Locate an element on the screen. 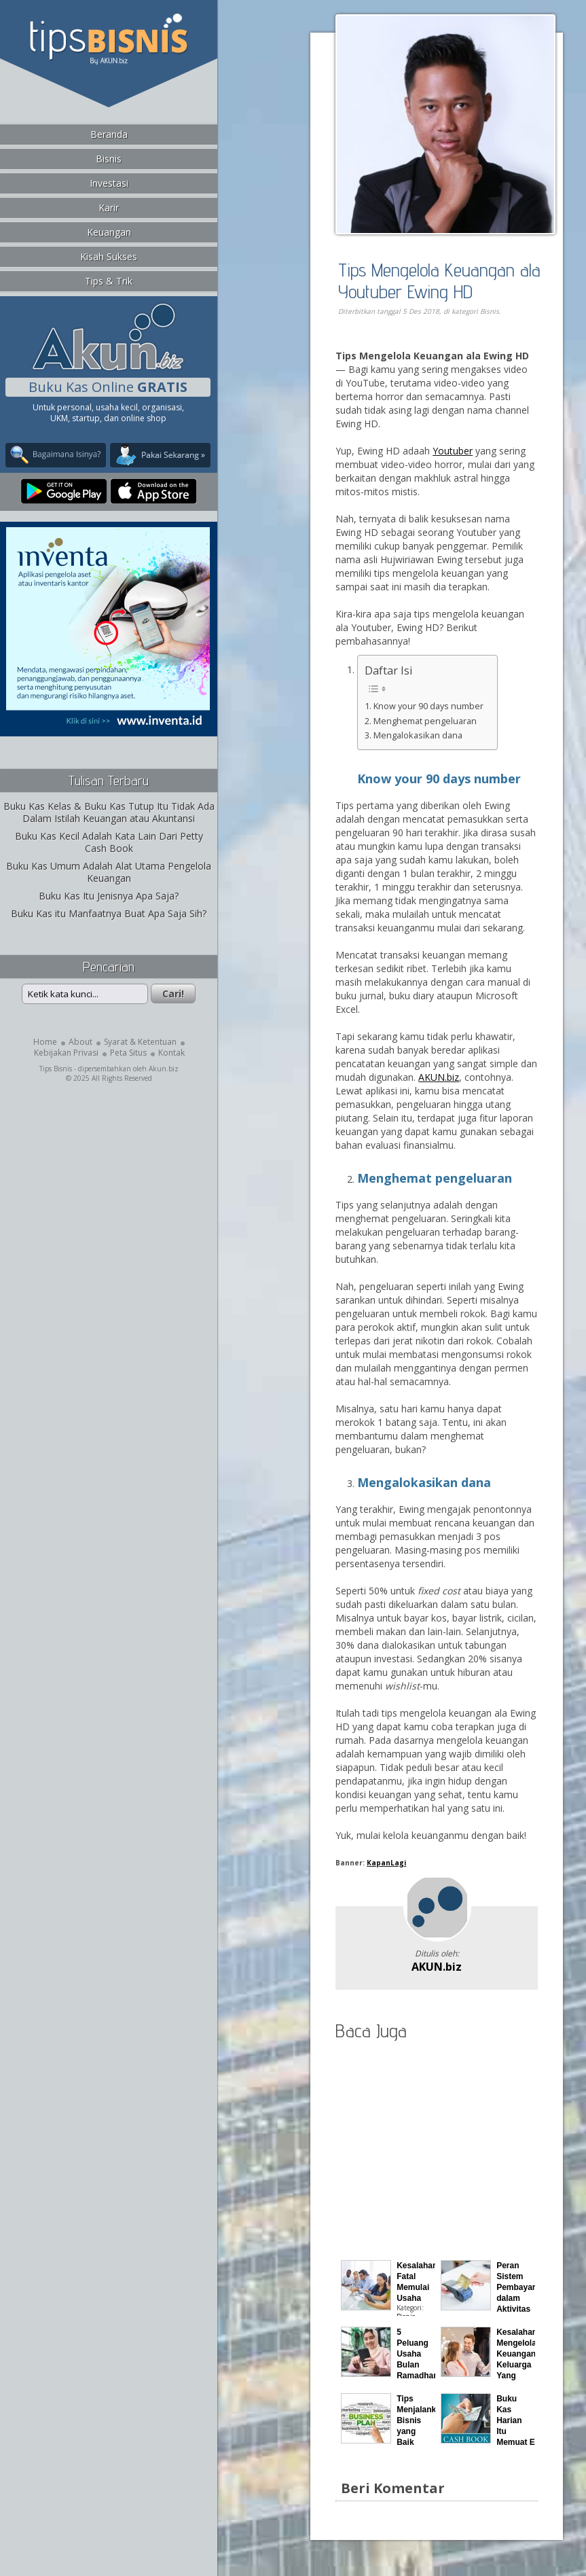 This screenshot has height=2576, width=586. Akun.biz is located at coordinates (164, 1068).